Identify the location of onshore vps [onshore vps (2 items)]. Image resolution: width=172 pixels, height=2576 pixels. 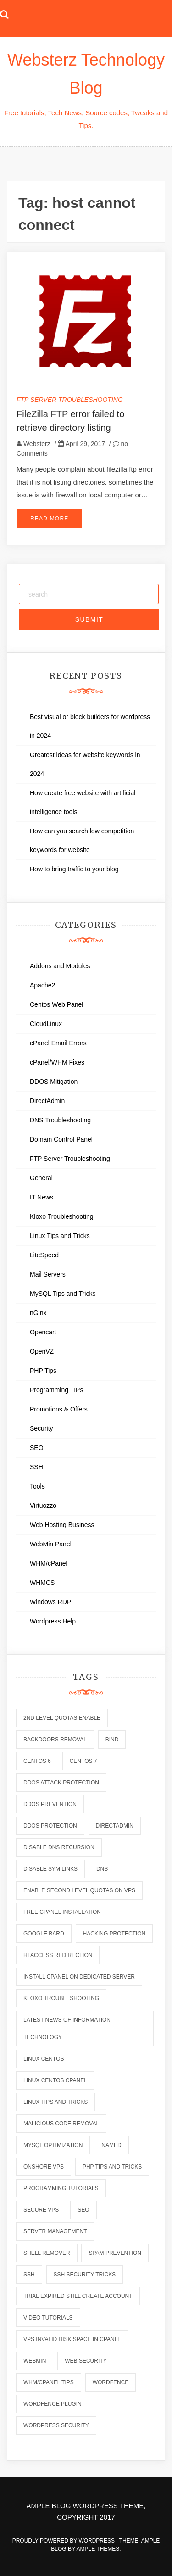
(43, 2166).